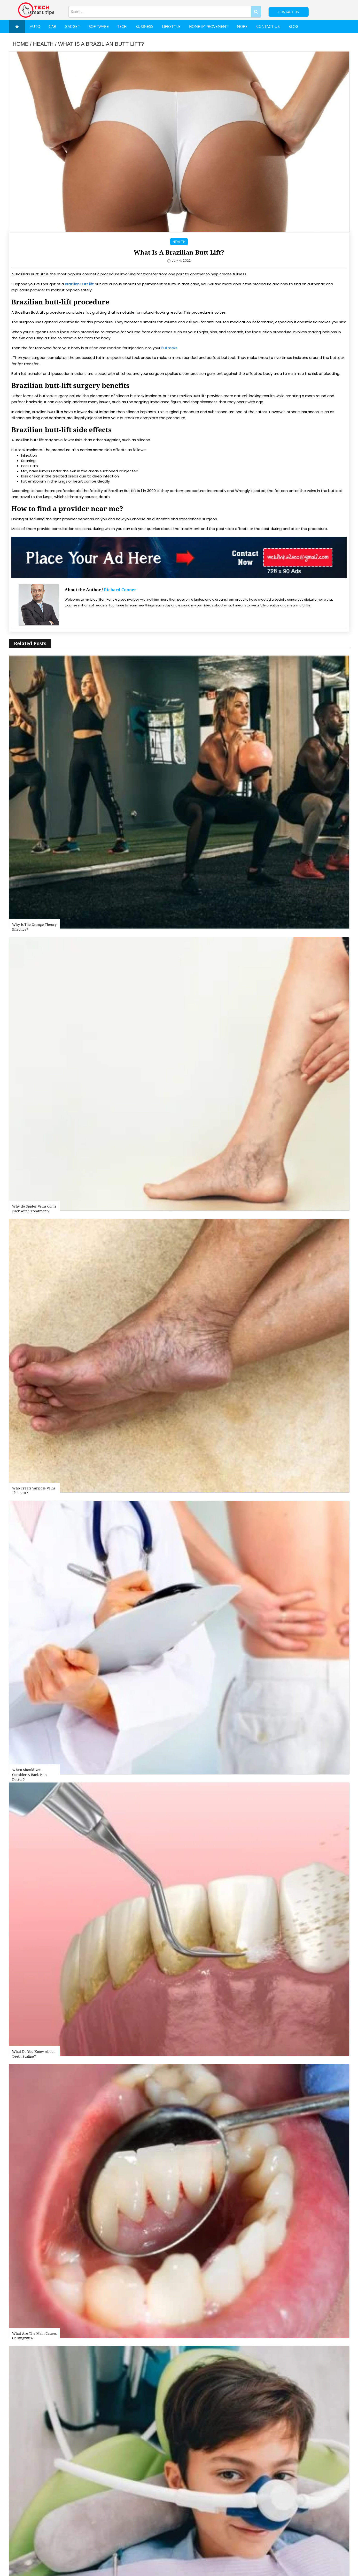 Image resolution: width=358 pixels, height=2576 pixels. Describe the element at coordinates (52, 26) in the screenshot. I see `Car` at that location.